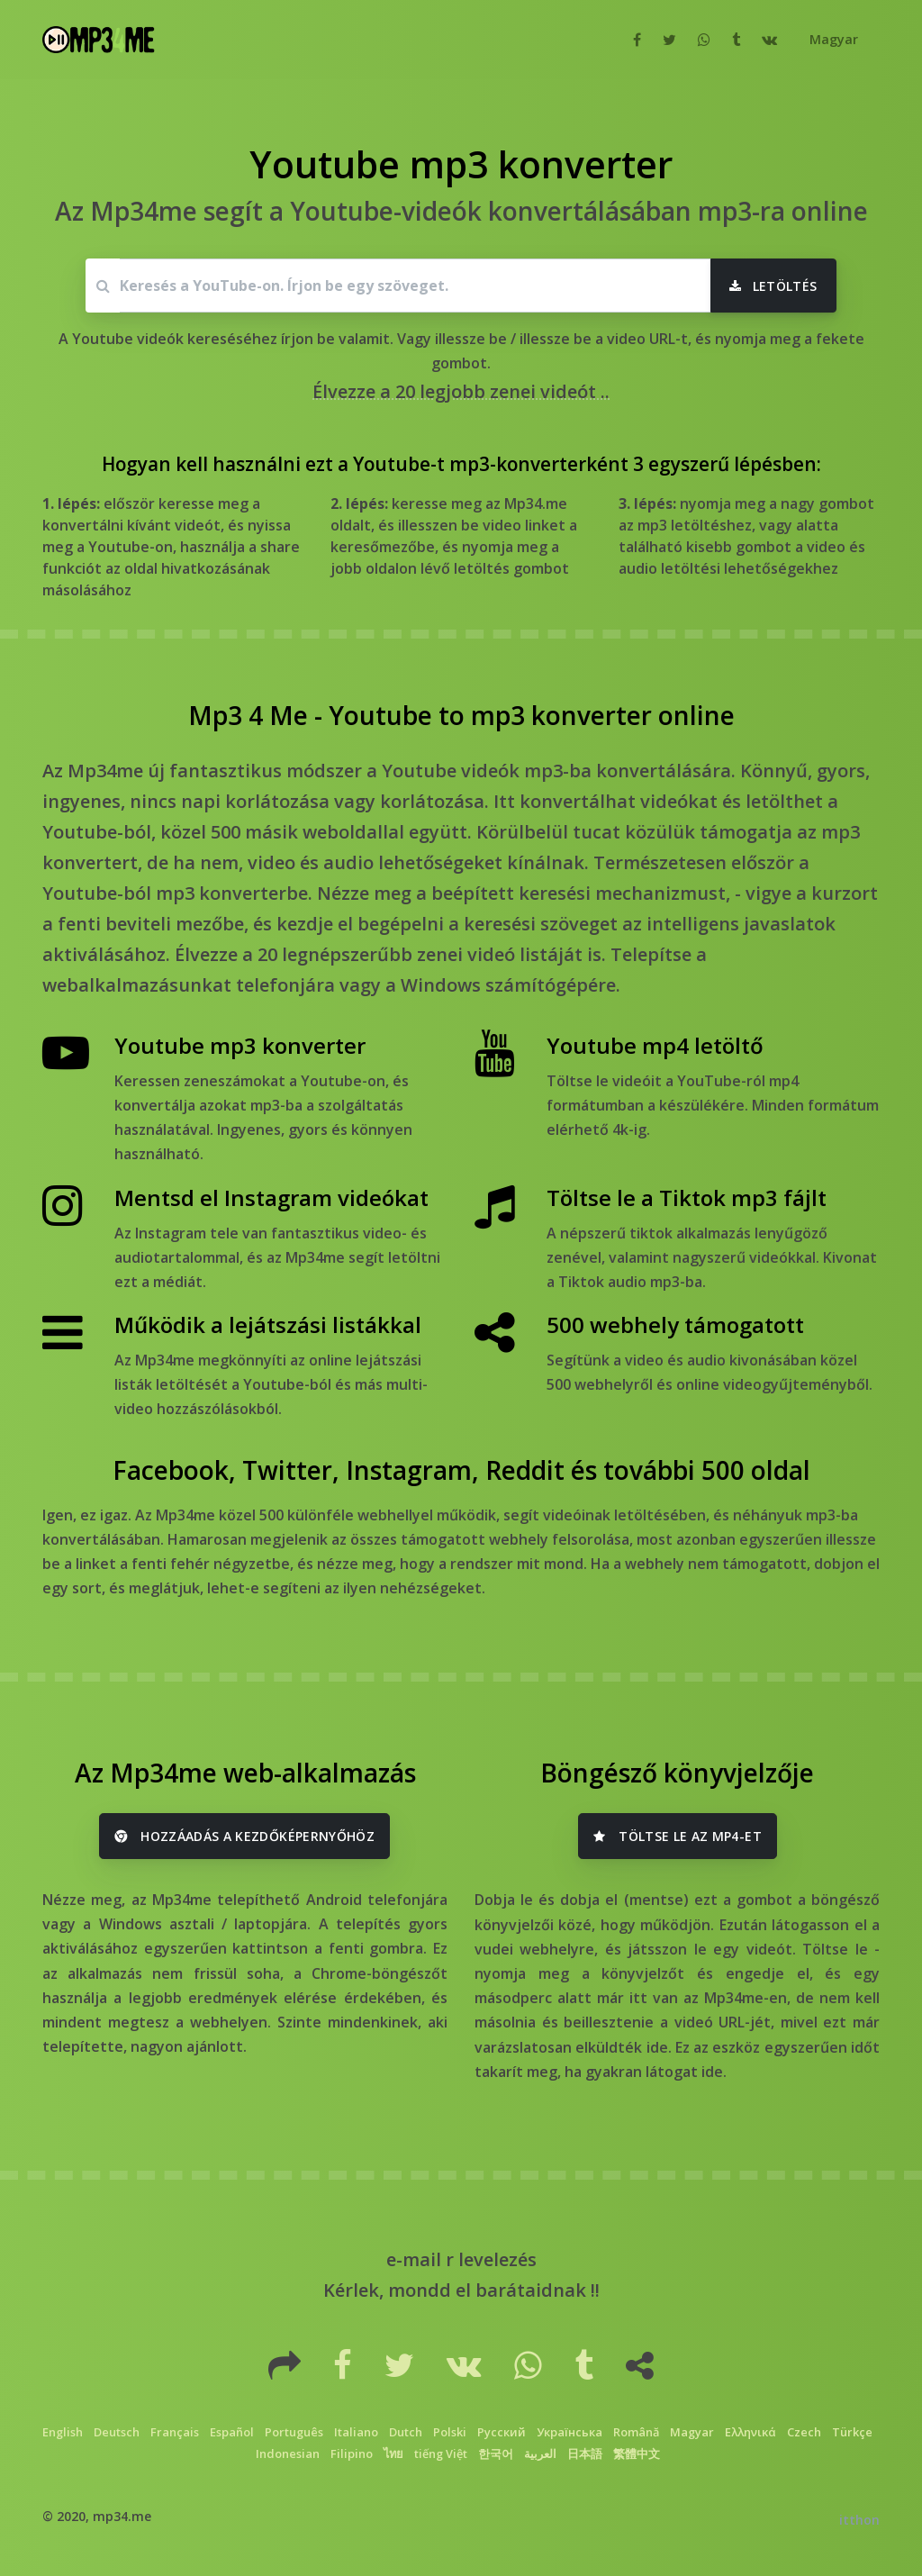  What do you see at coordinates (692, 2432) in the screenshot?
I see `Magyar` at bounding box center [692, 2432].